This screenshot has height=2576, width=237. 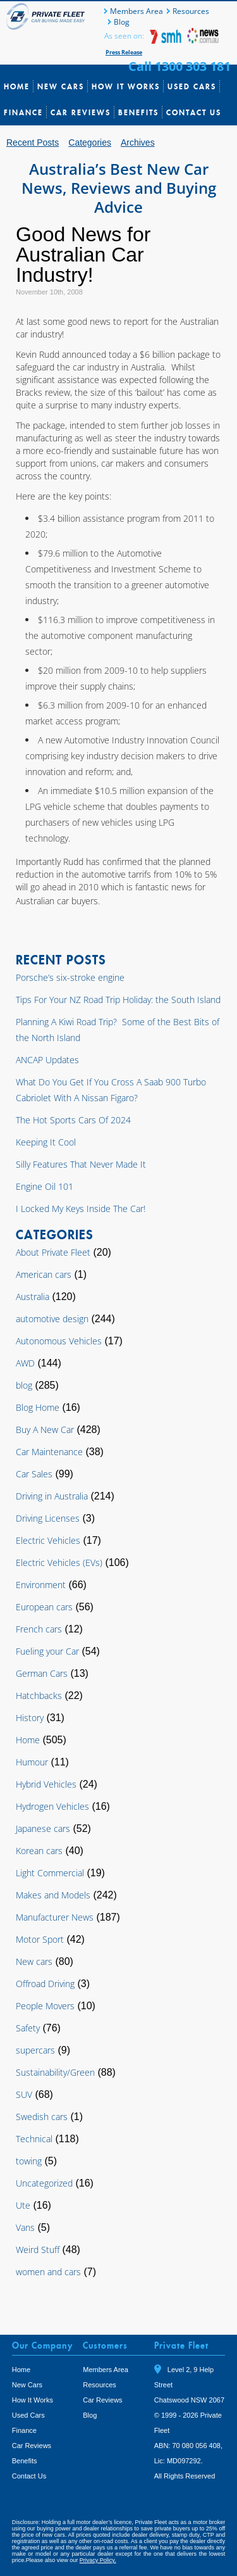 I want to click on New cars, so click(x=34, y=1961).